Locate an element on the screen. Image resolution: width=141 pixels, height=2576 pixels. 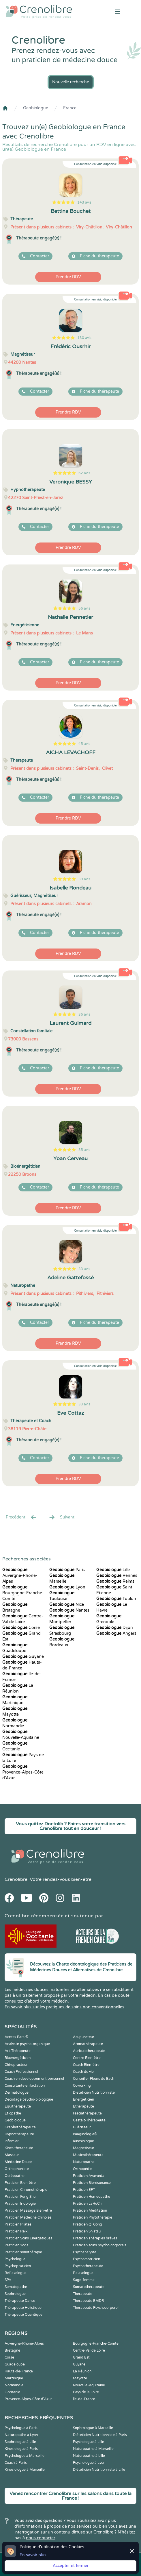
Thérapeute Psychocorporel is located at coordinates (96, 2308).